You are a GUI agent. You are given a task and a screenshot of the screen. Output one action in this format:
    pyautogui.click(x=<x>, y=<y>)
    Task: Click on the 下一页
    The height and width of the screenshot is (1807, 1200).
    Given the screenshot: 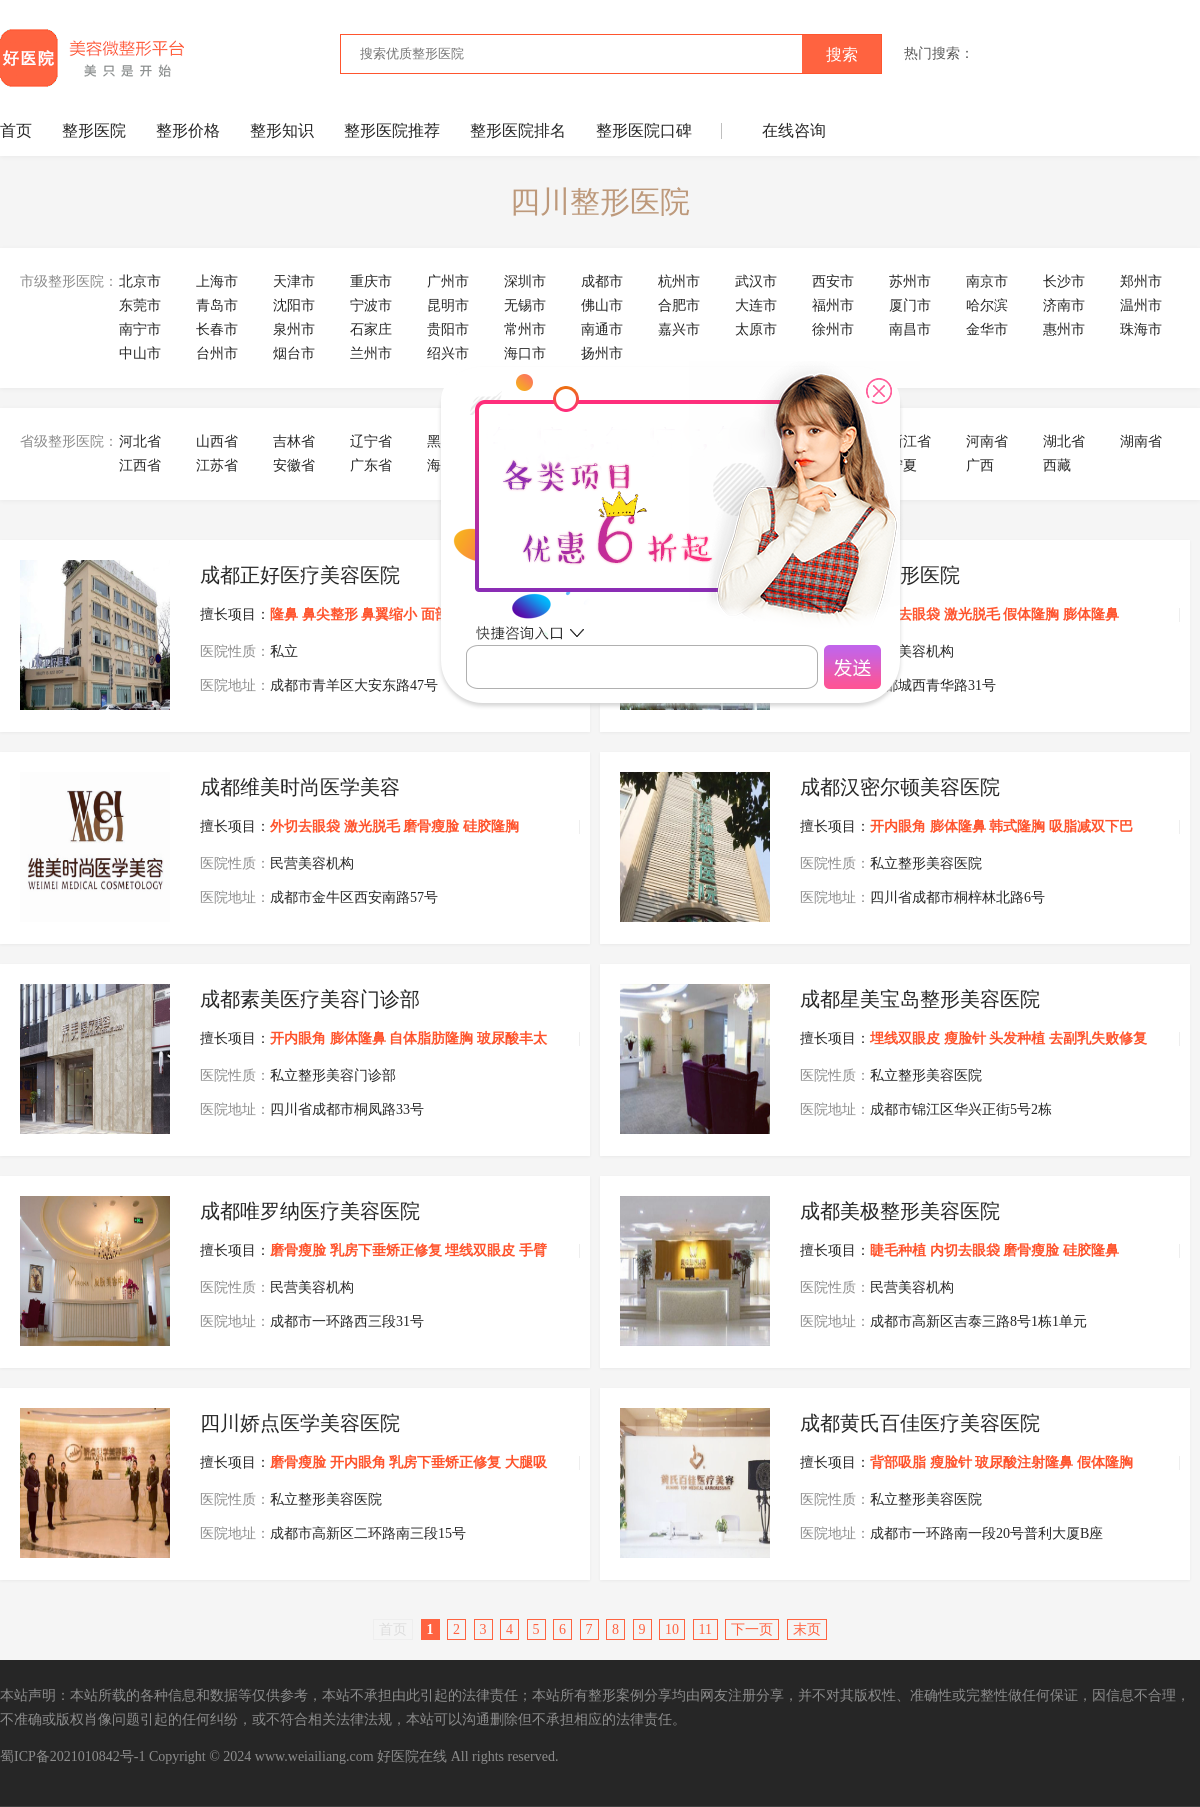 What is the action you would take?
    pyautogui.click(x=752, y=1629)
    